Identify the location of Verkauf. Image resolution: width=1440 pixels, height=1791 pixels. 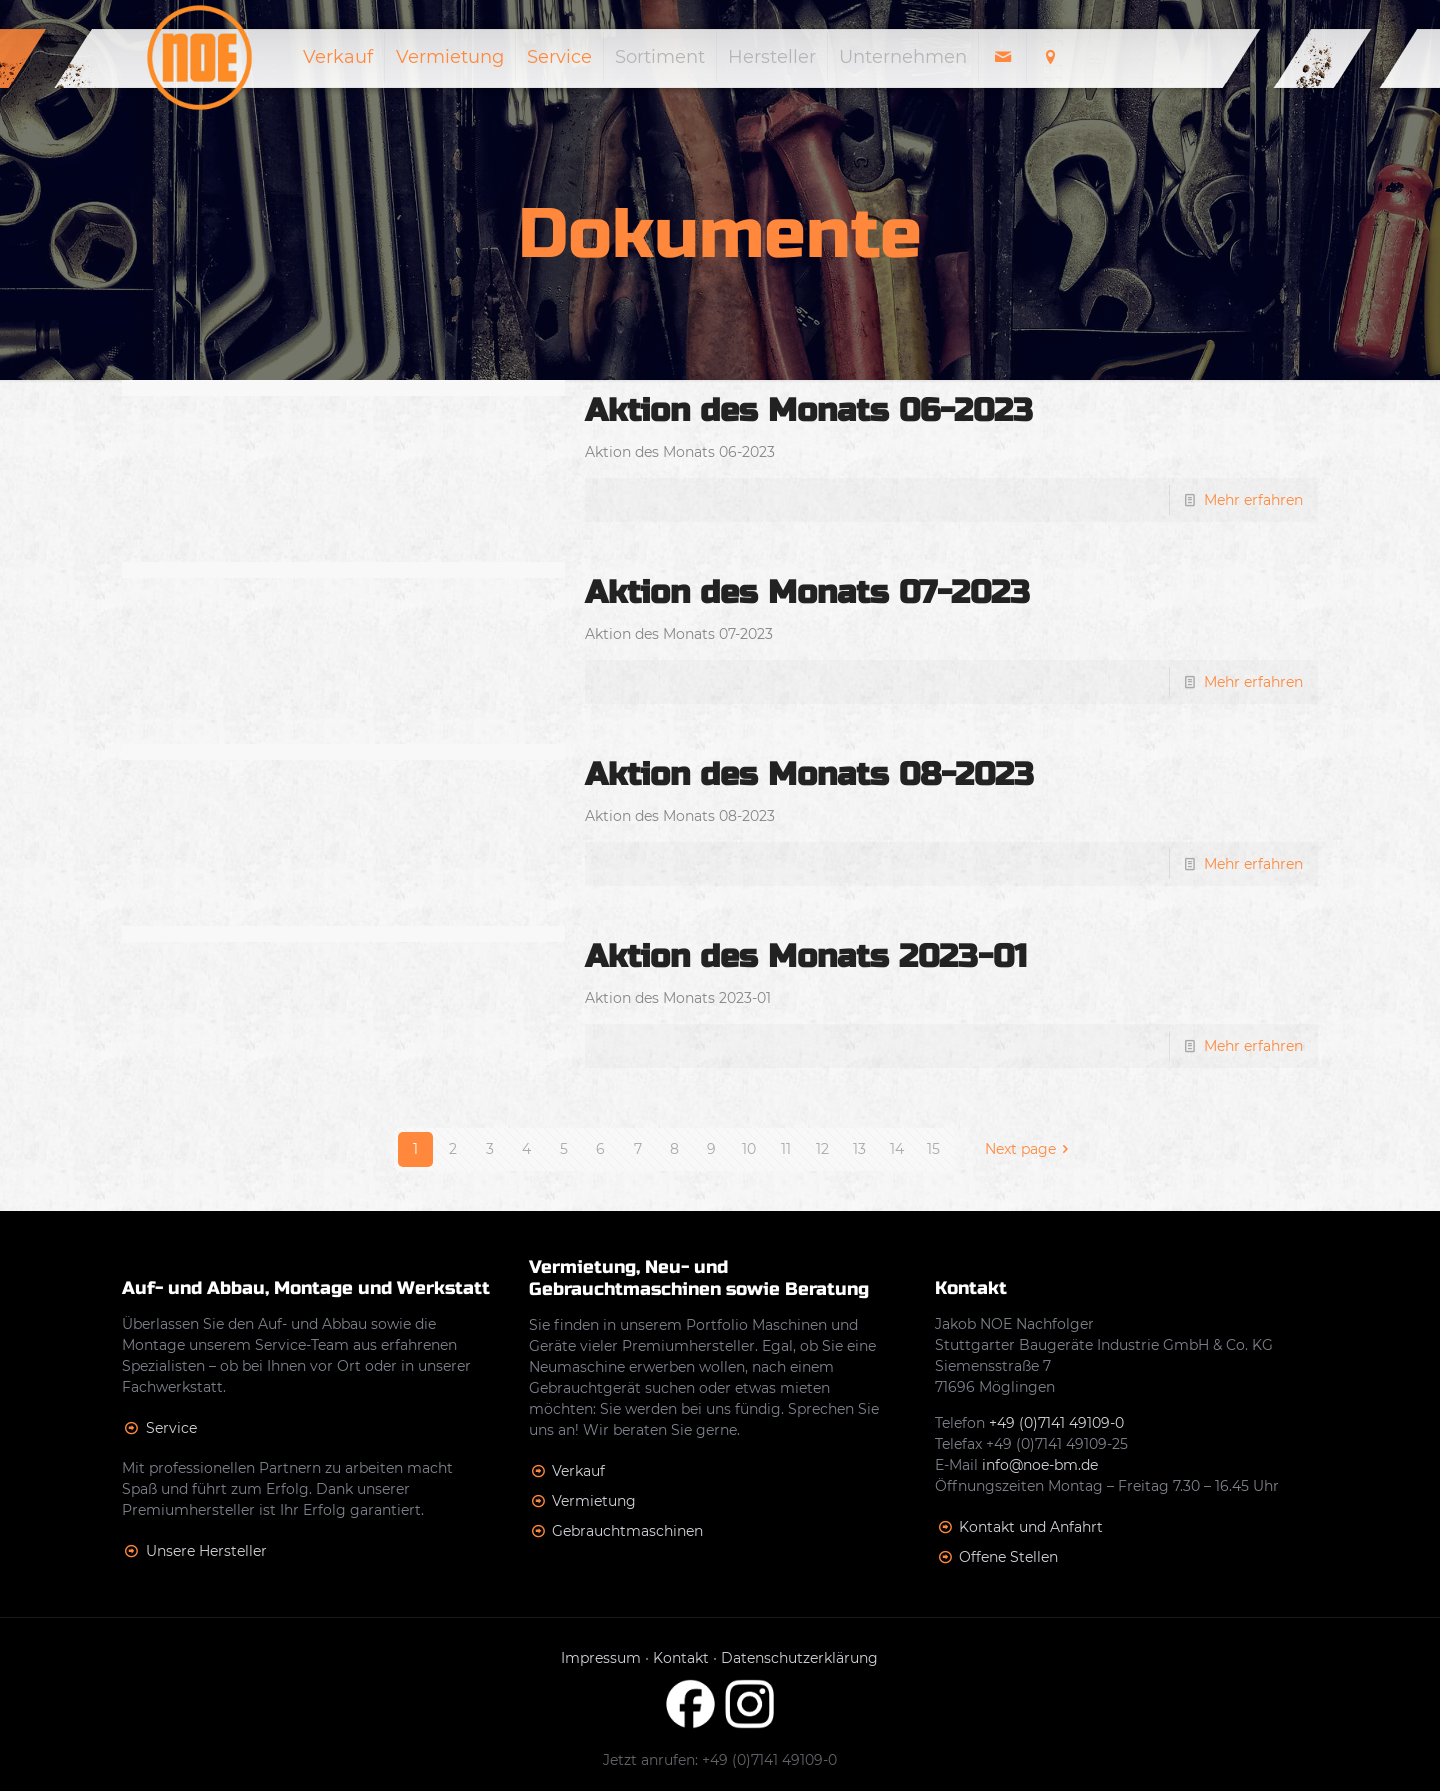
(578, 1471).